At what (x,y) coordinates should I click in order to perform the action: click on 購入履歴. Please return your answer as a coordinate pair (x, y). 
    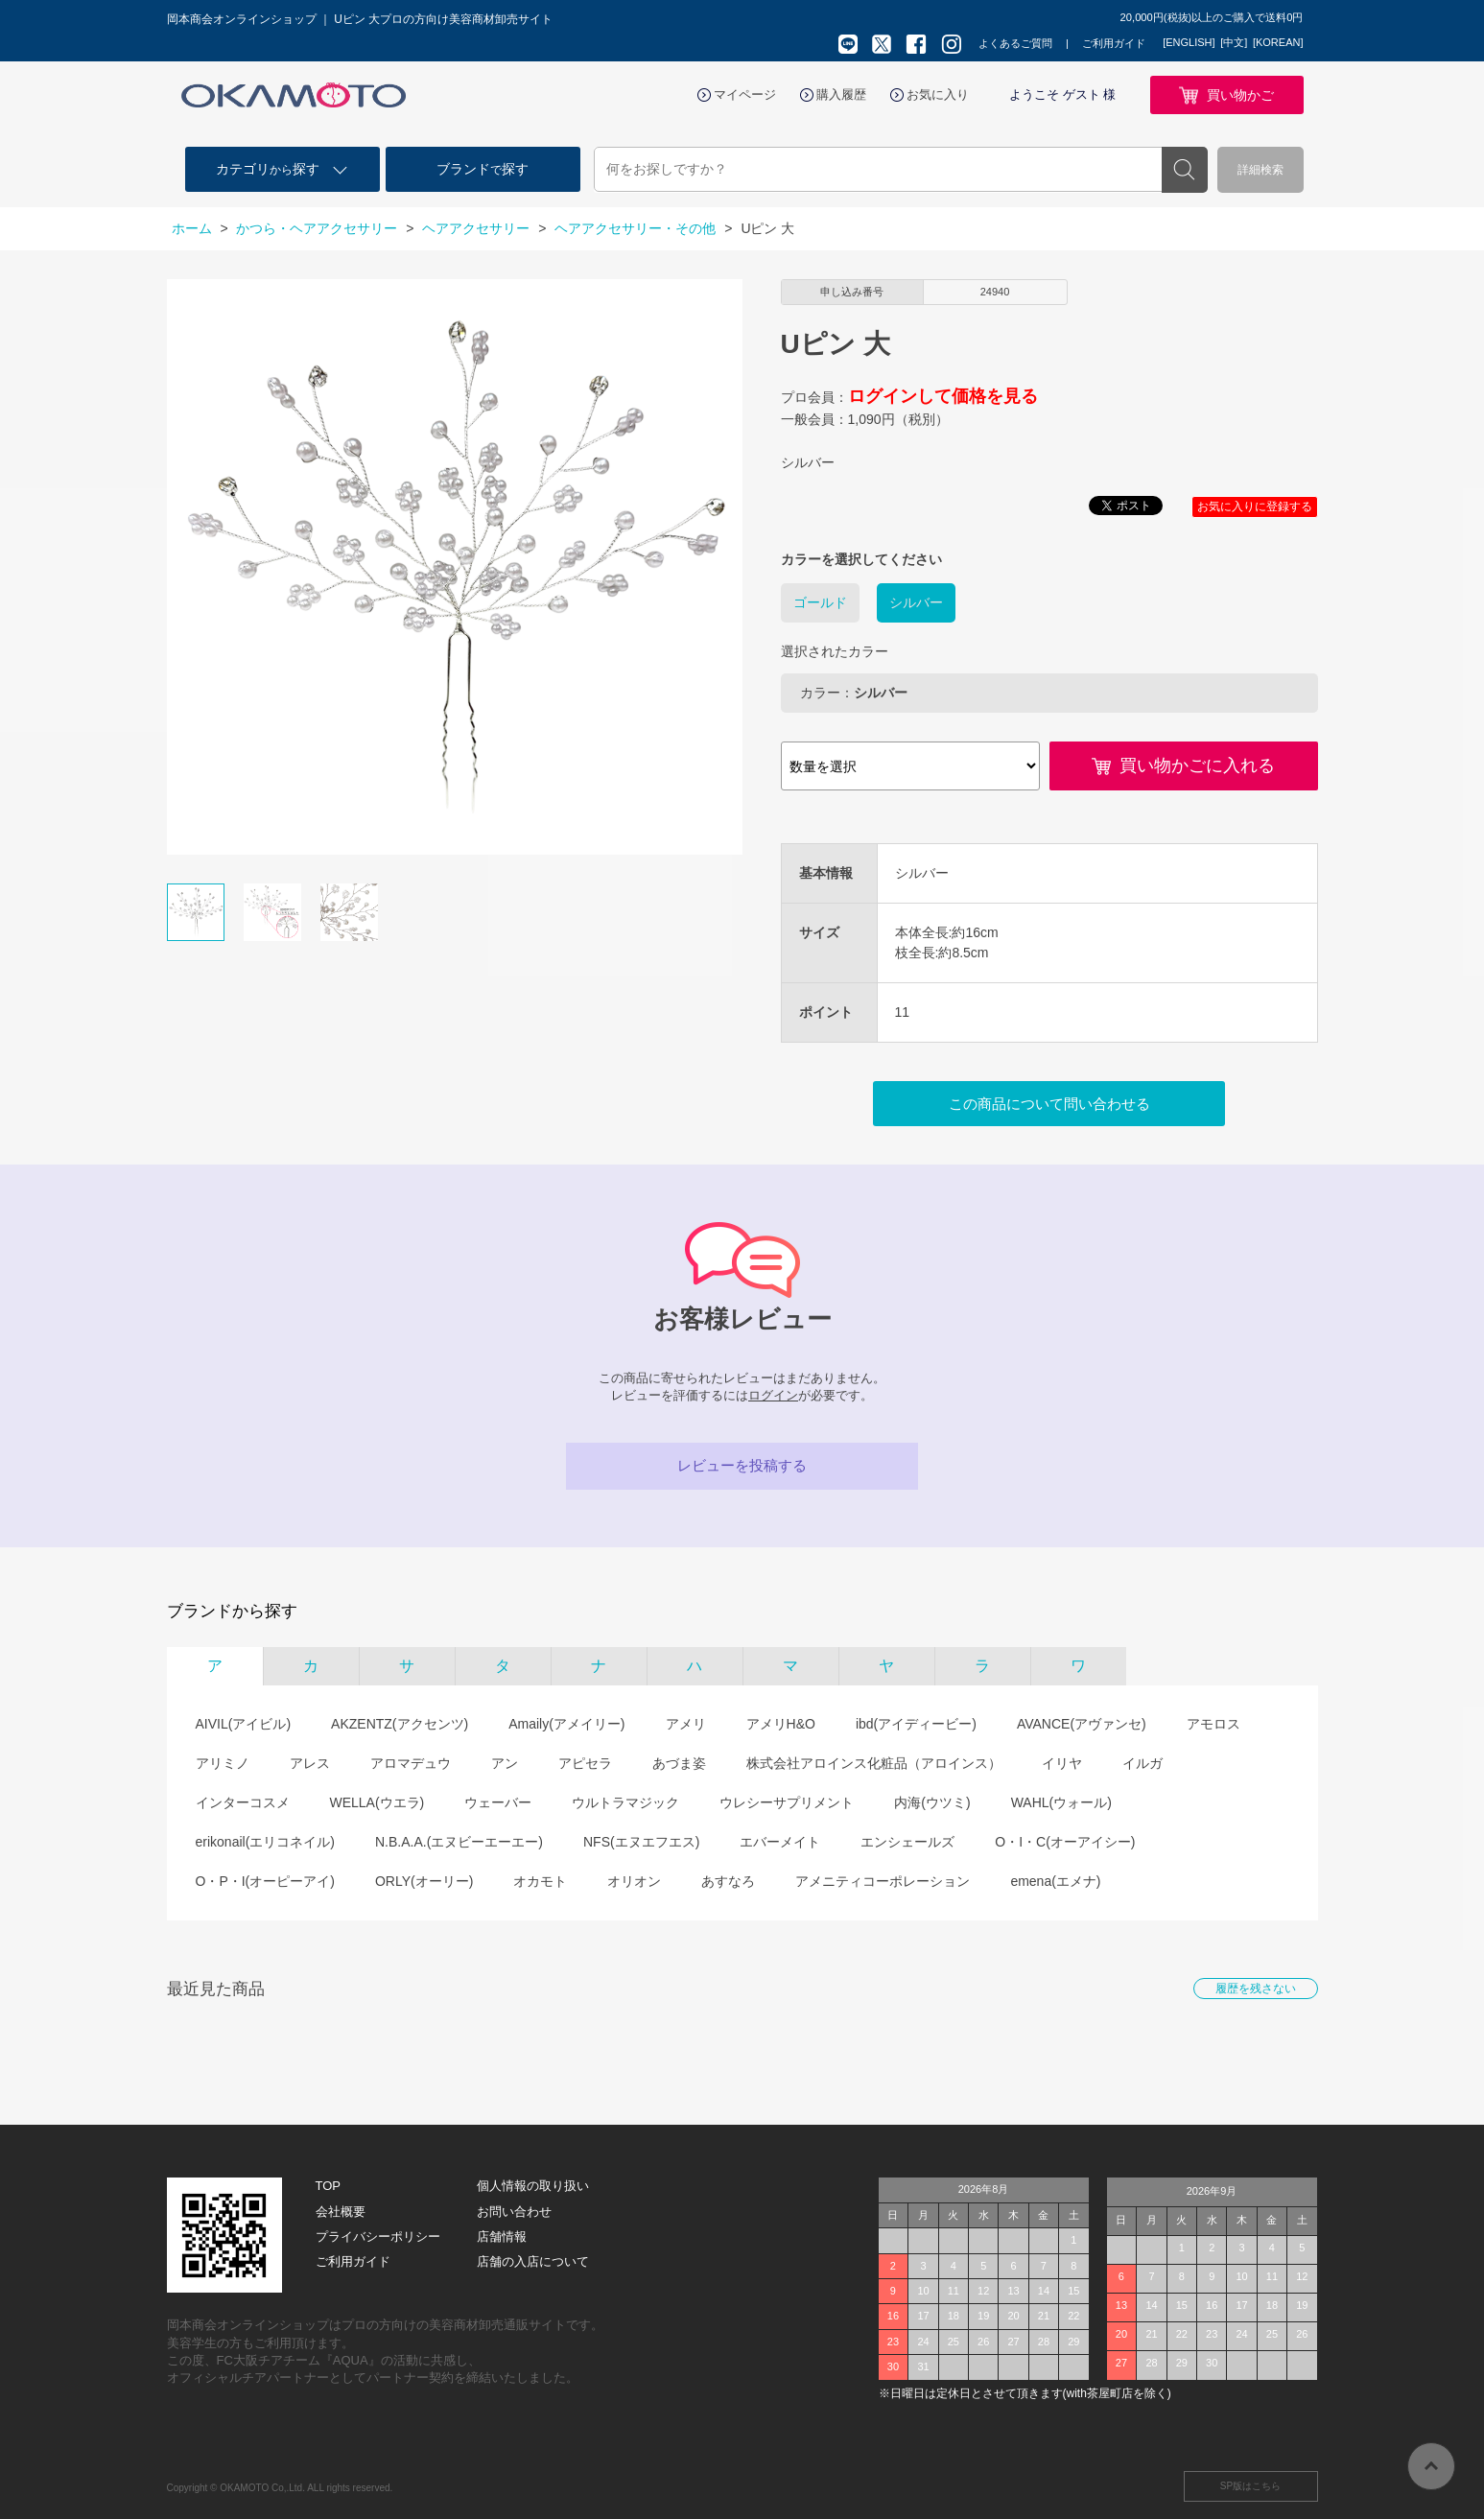
    Looking at the image, I should click on (841, 94).